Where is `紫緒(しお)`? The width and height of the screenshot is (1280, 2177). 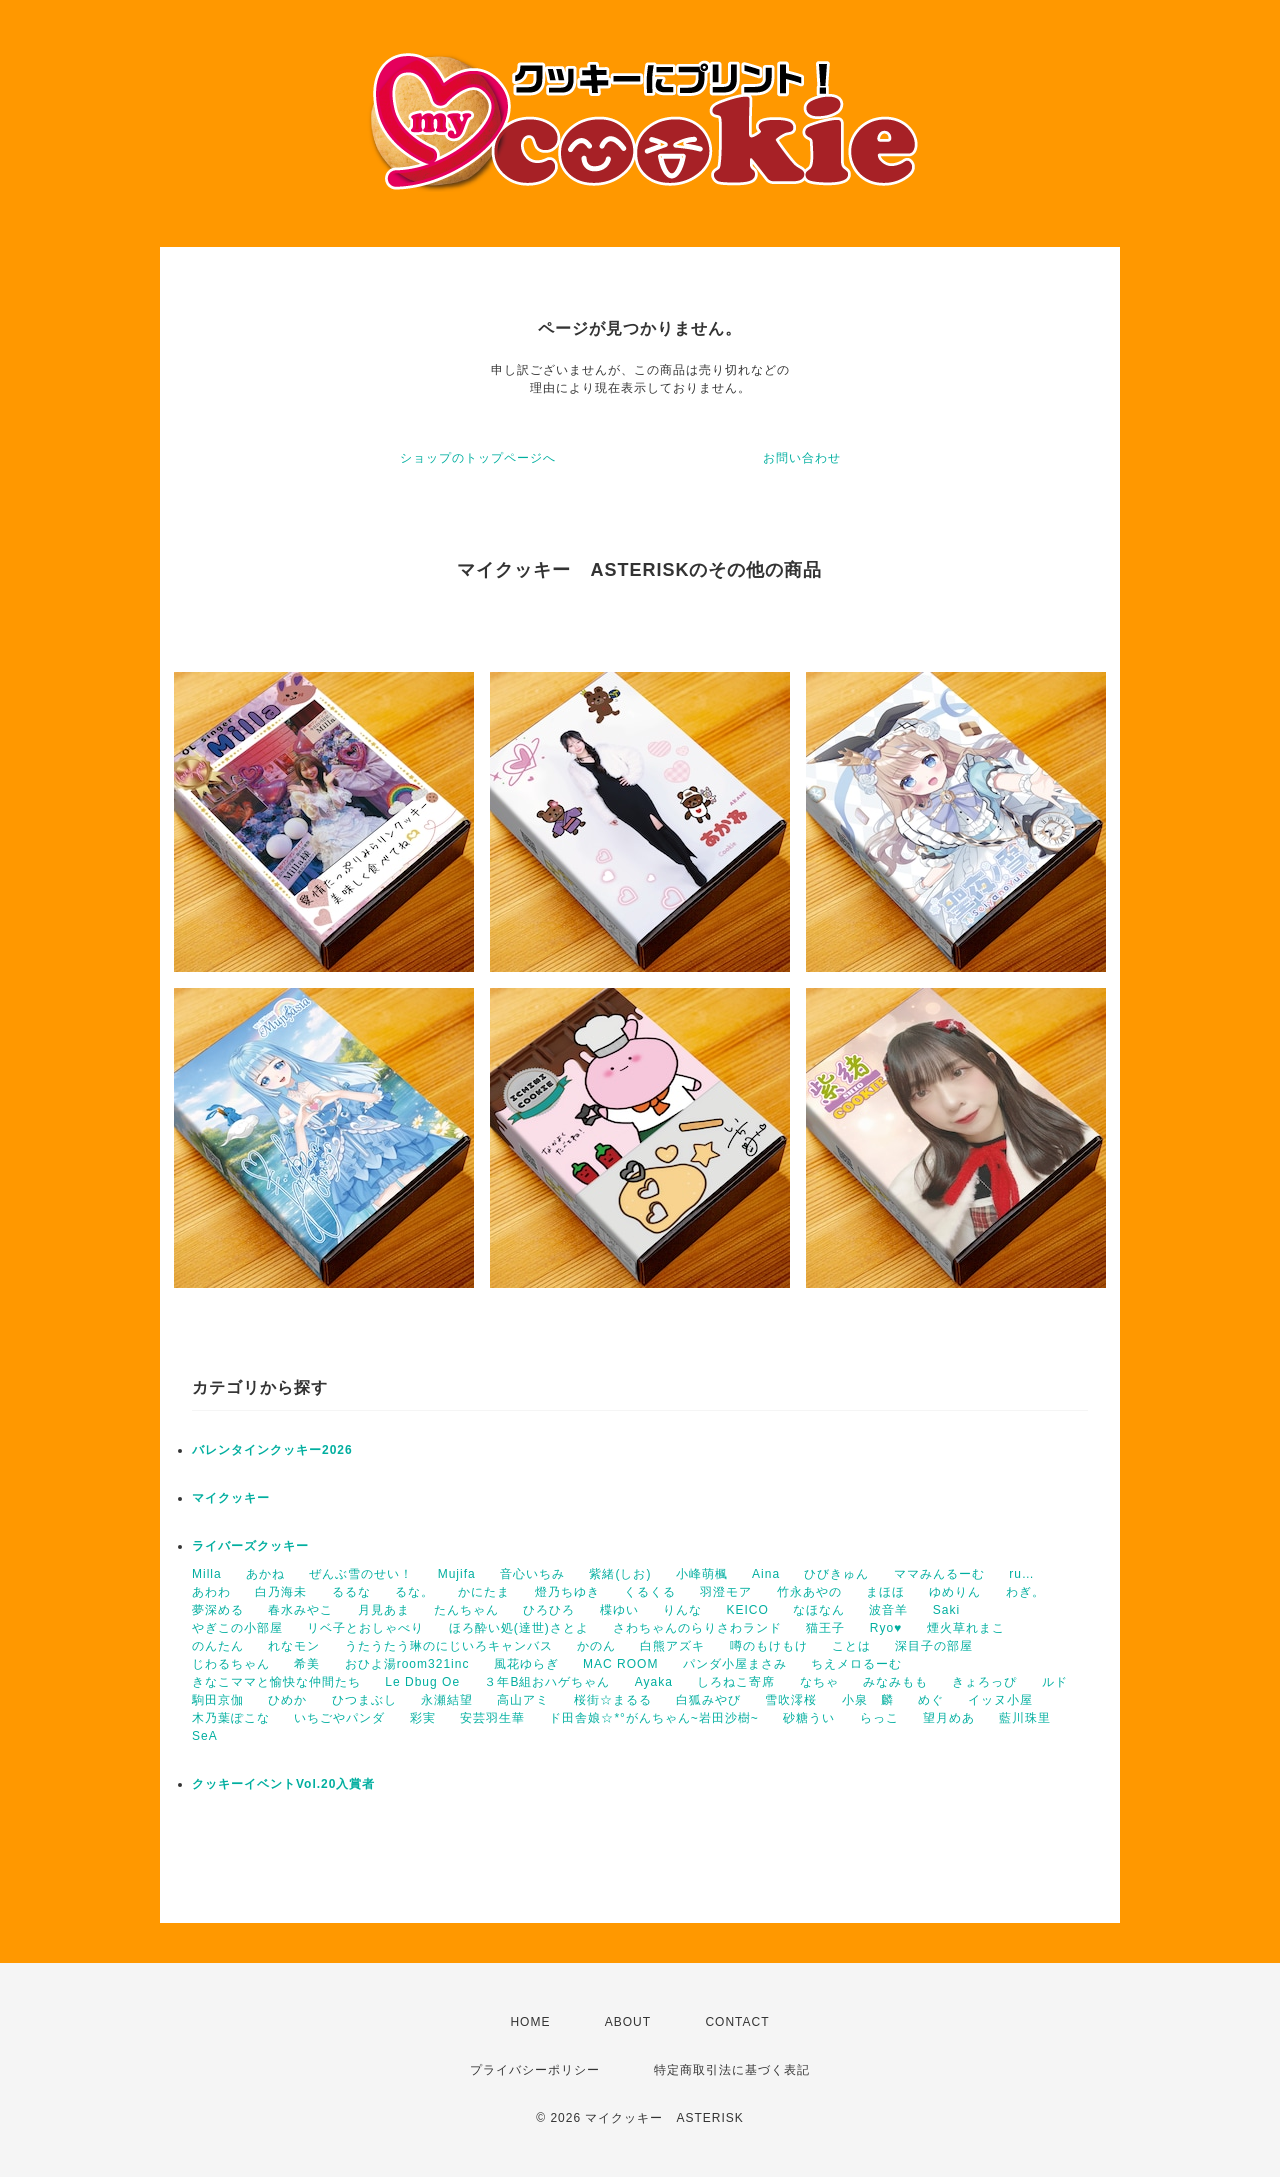 紫緒(しお) is located at coordinates (620, 1574).